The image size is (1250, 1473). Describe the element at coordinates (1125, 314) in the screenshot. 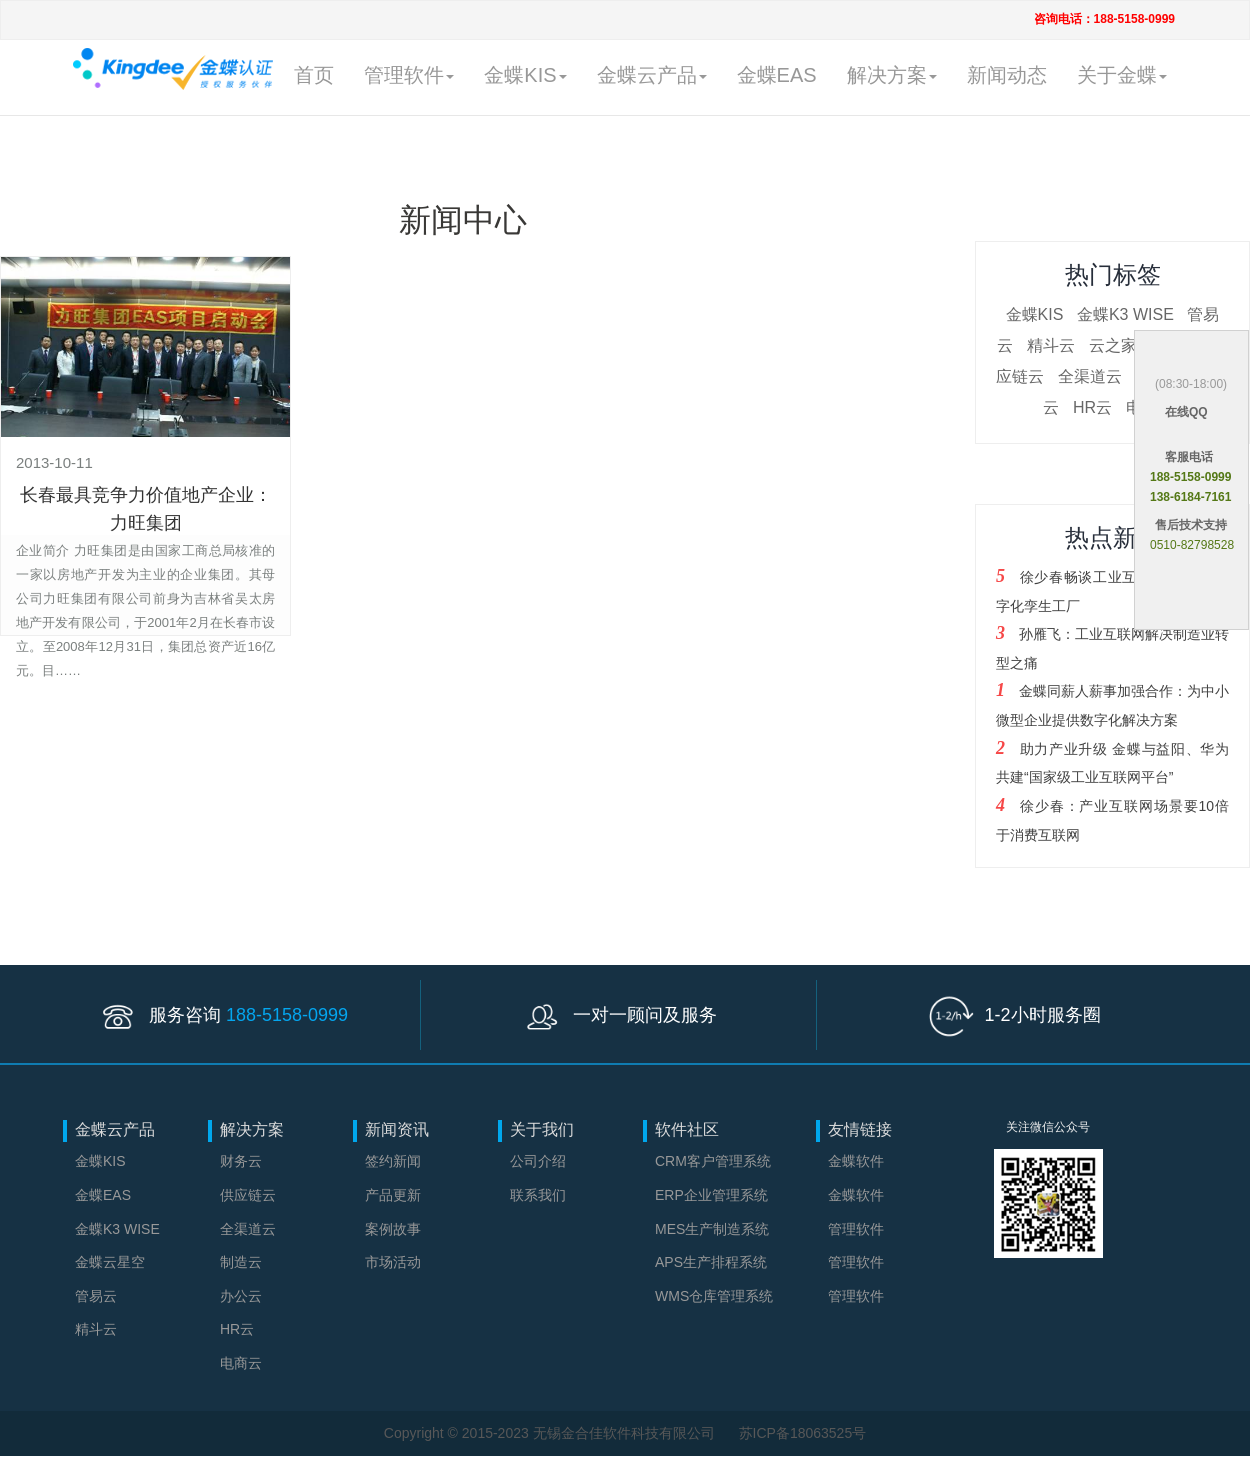

I see `金蝶K3 WISE` at that location.